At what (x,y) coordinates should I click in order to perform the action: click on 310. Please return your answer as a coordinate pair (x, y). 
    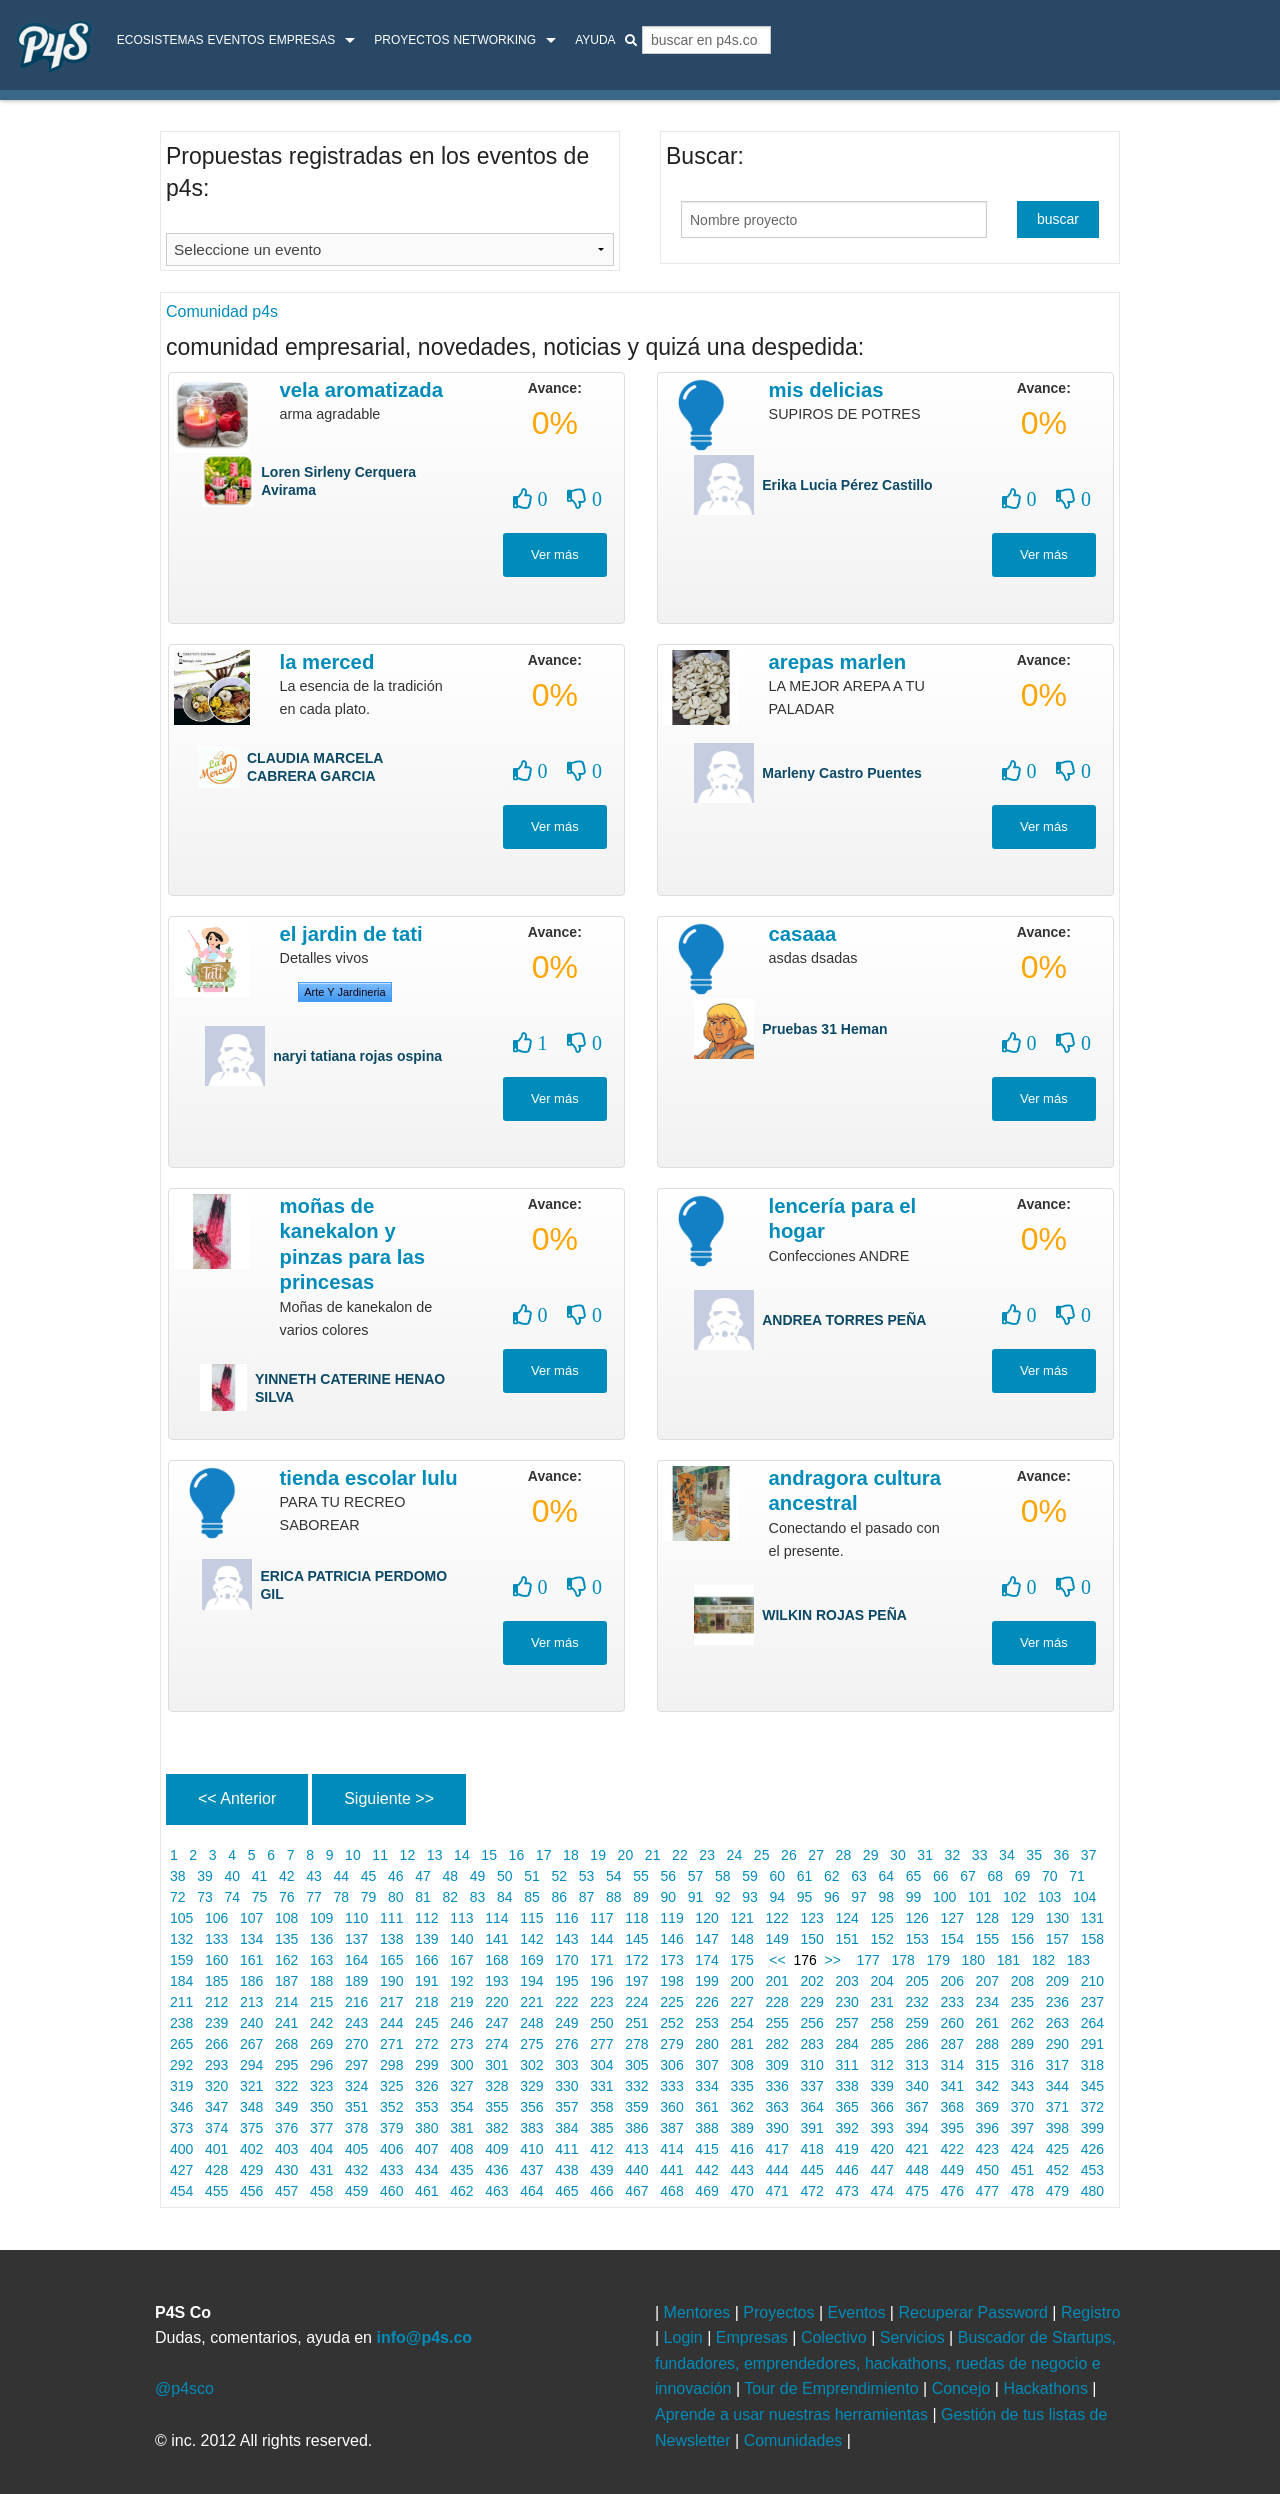
    Looking at the image, I should click on (812, 2065).